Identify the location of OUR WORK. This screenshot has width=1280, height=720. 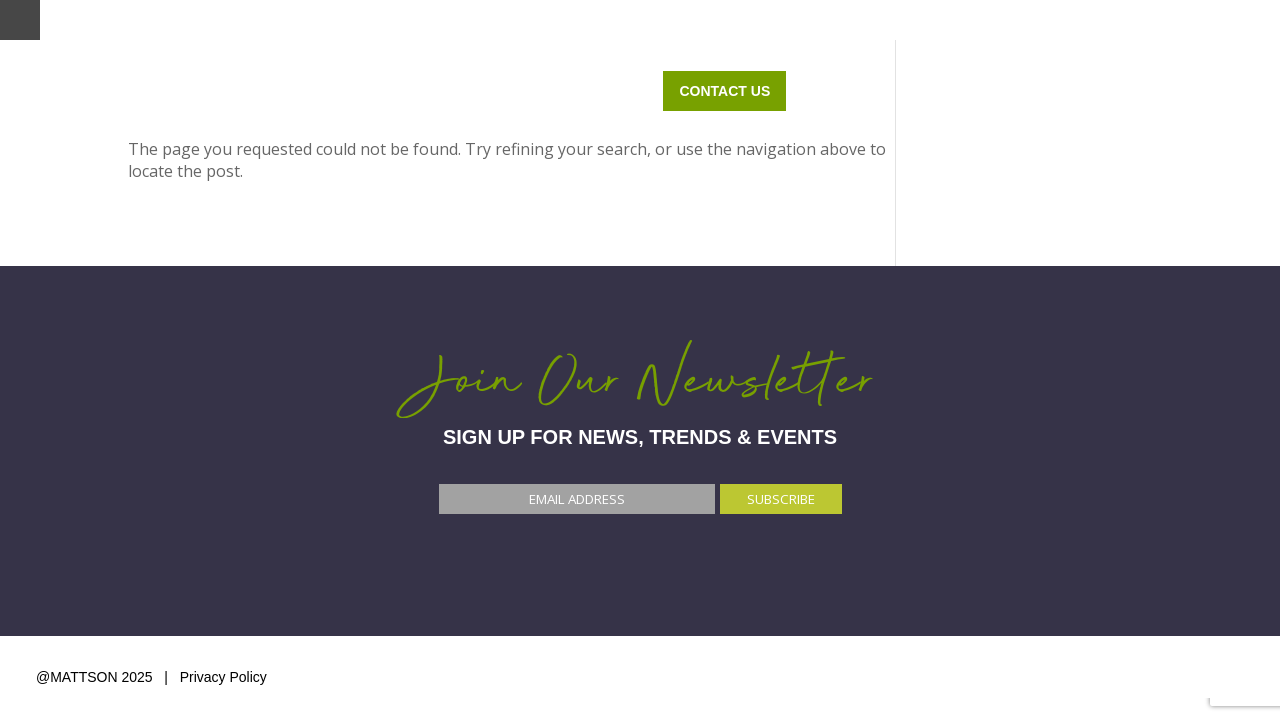
(891, 91).